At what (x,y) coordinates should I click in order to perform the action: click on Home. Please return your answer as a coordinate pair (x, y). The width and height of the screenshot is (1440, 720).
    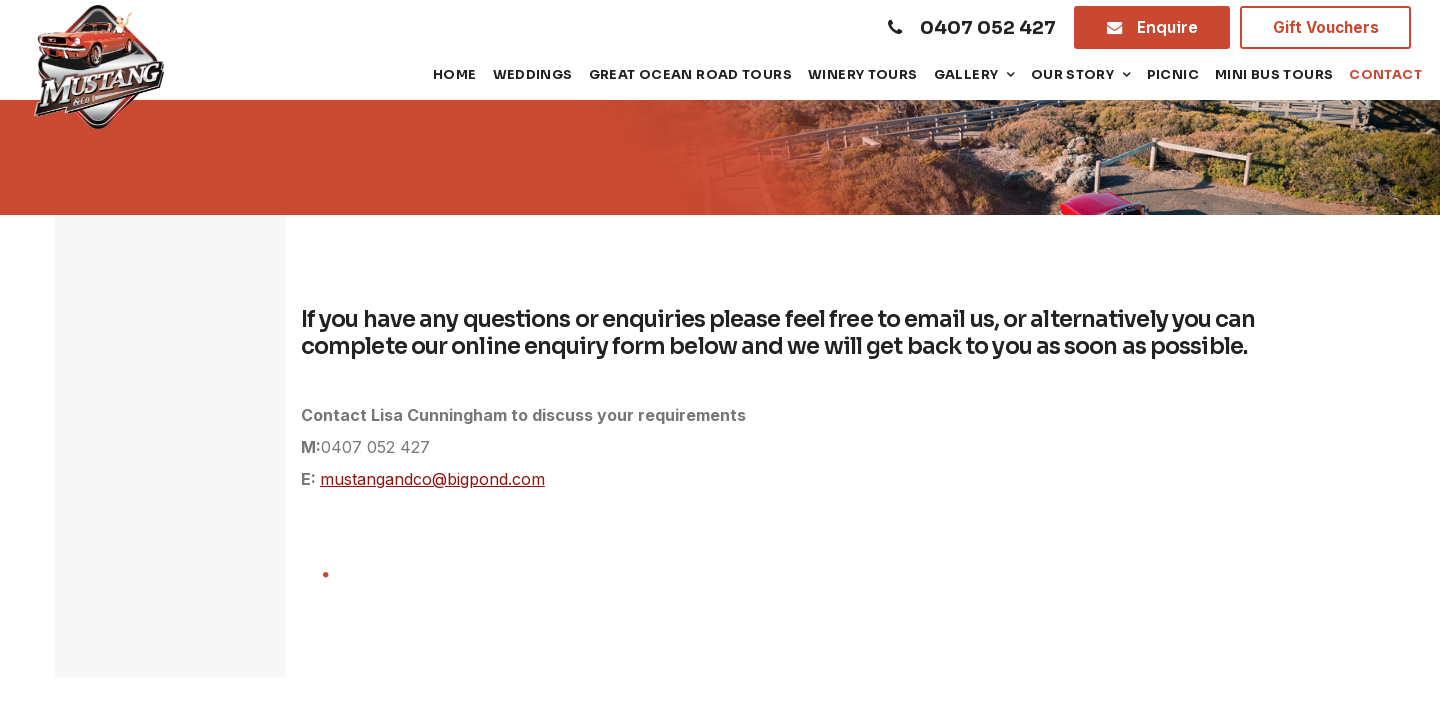
    Looking at the image, I should click on (455, 75).